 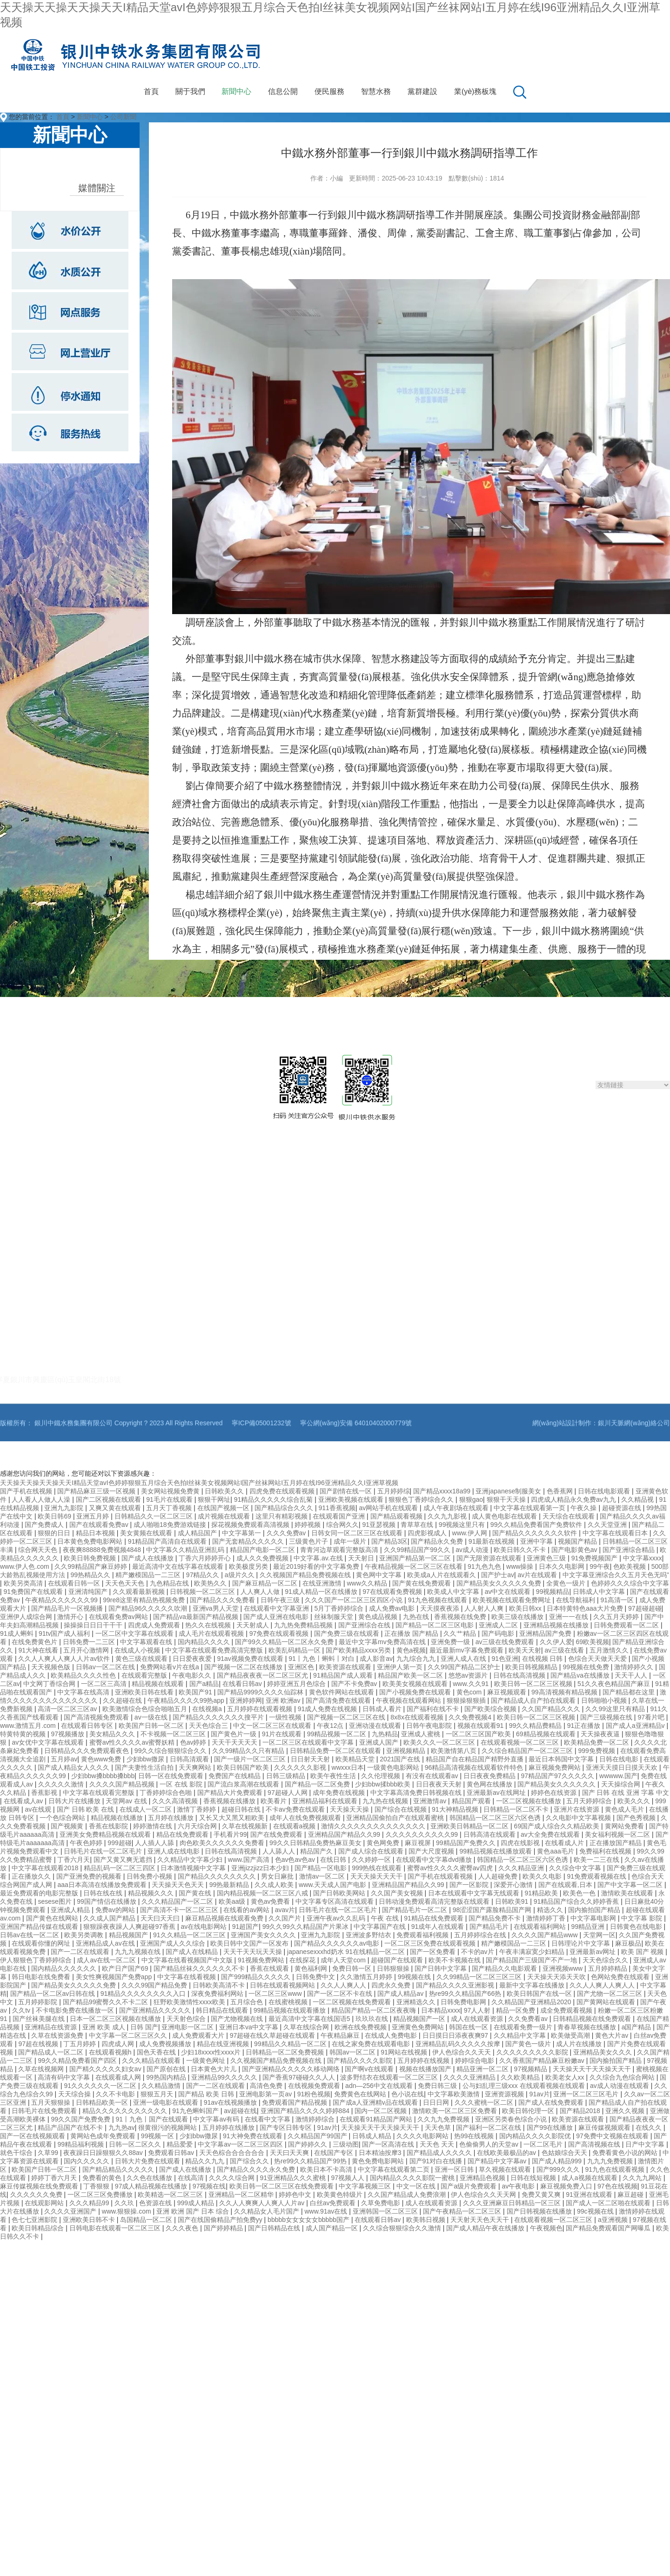 What do you see at coordinates (365, 1625) in the screenshot?
I see `国产亚洲综合在线` at bounding box center [365, 1625].